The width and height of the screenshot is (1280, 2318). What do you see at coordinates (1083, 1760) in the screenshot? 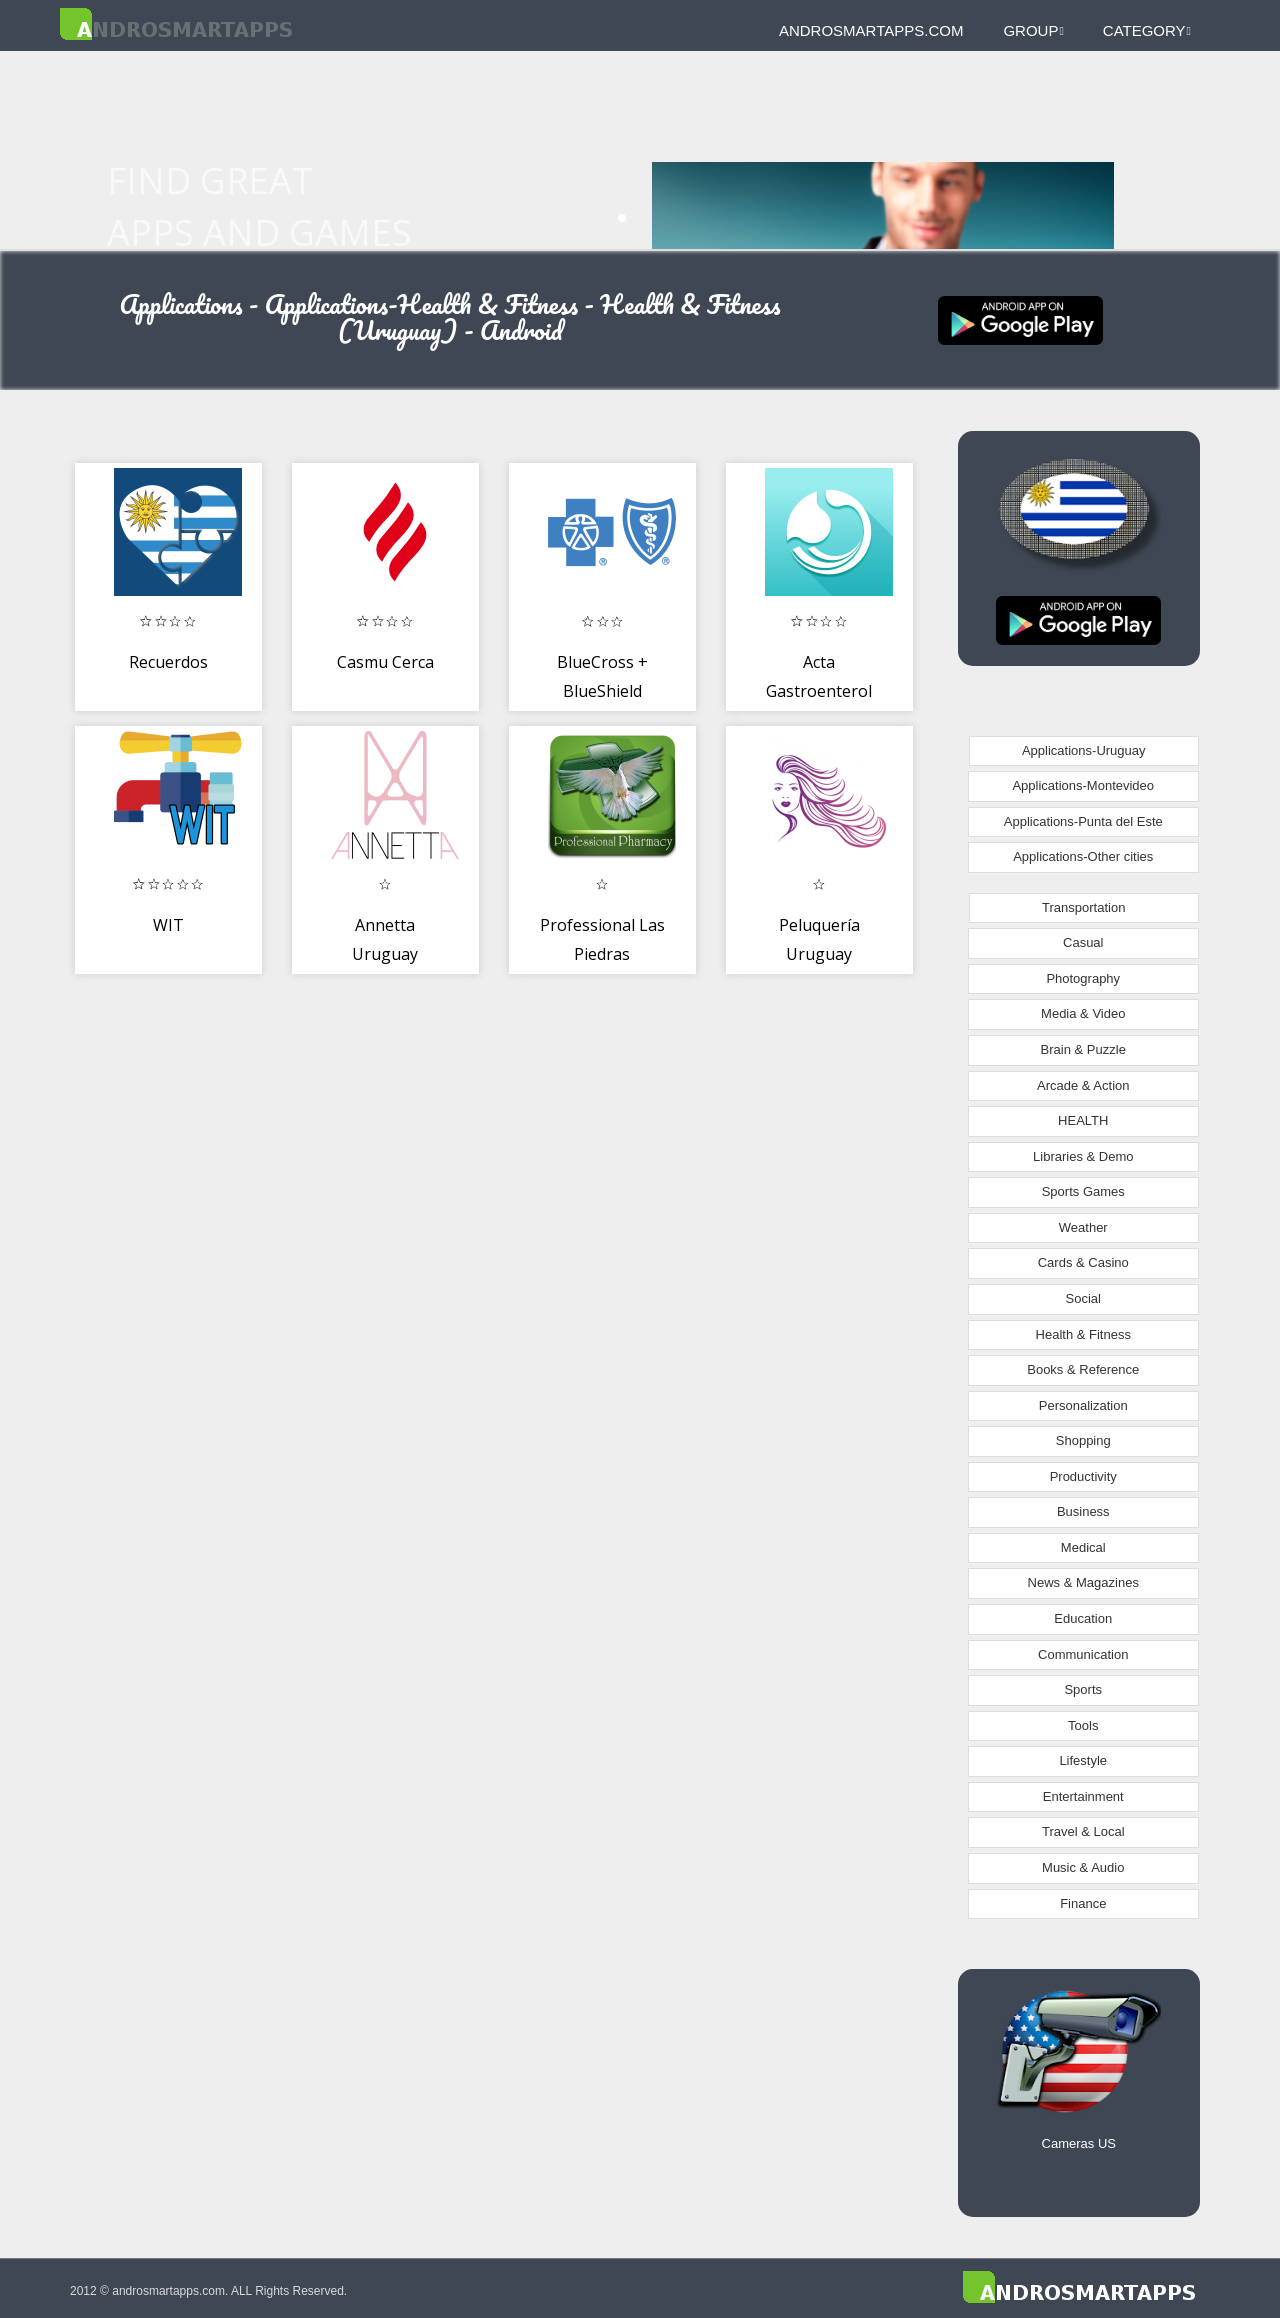
I see `Lifestyle` at bounding box center [1083, 1760].